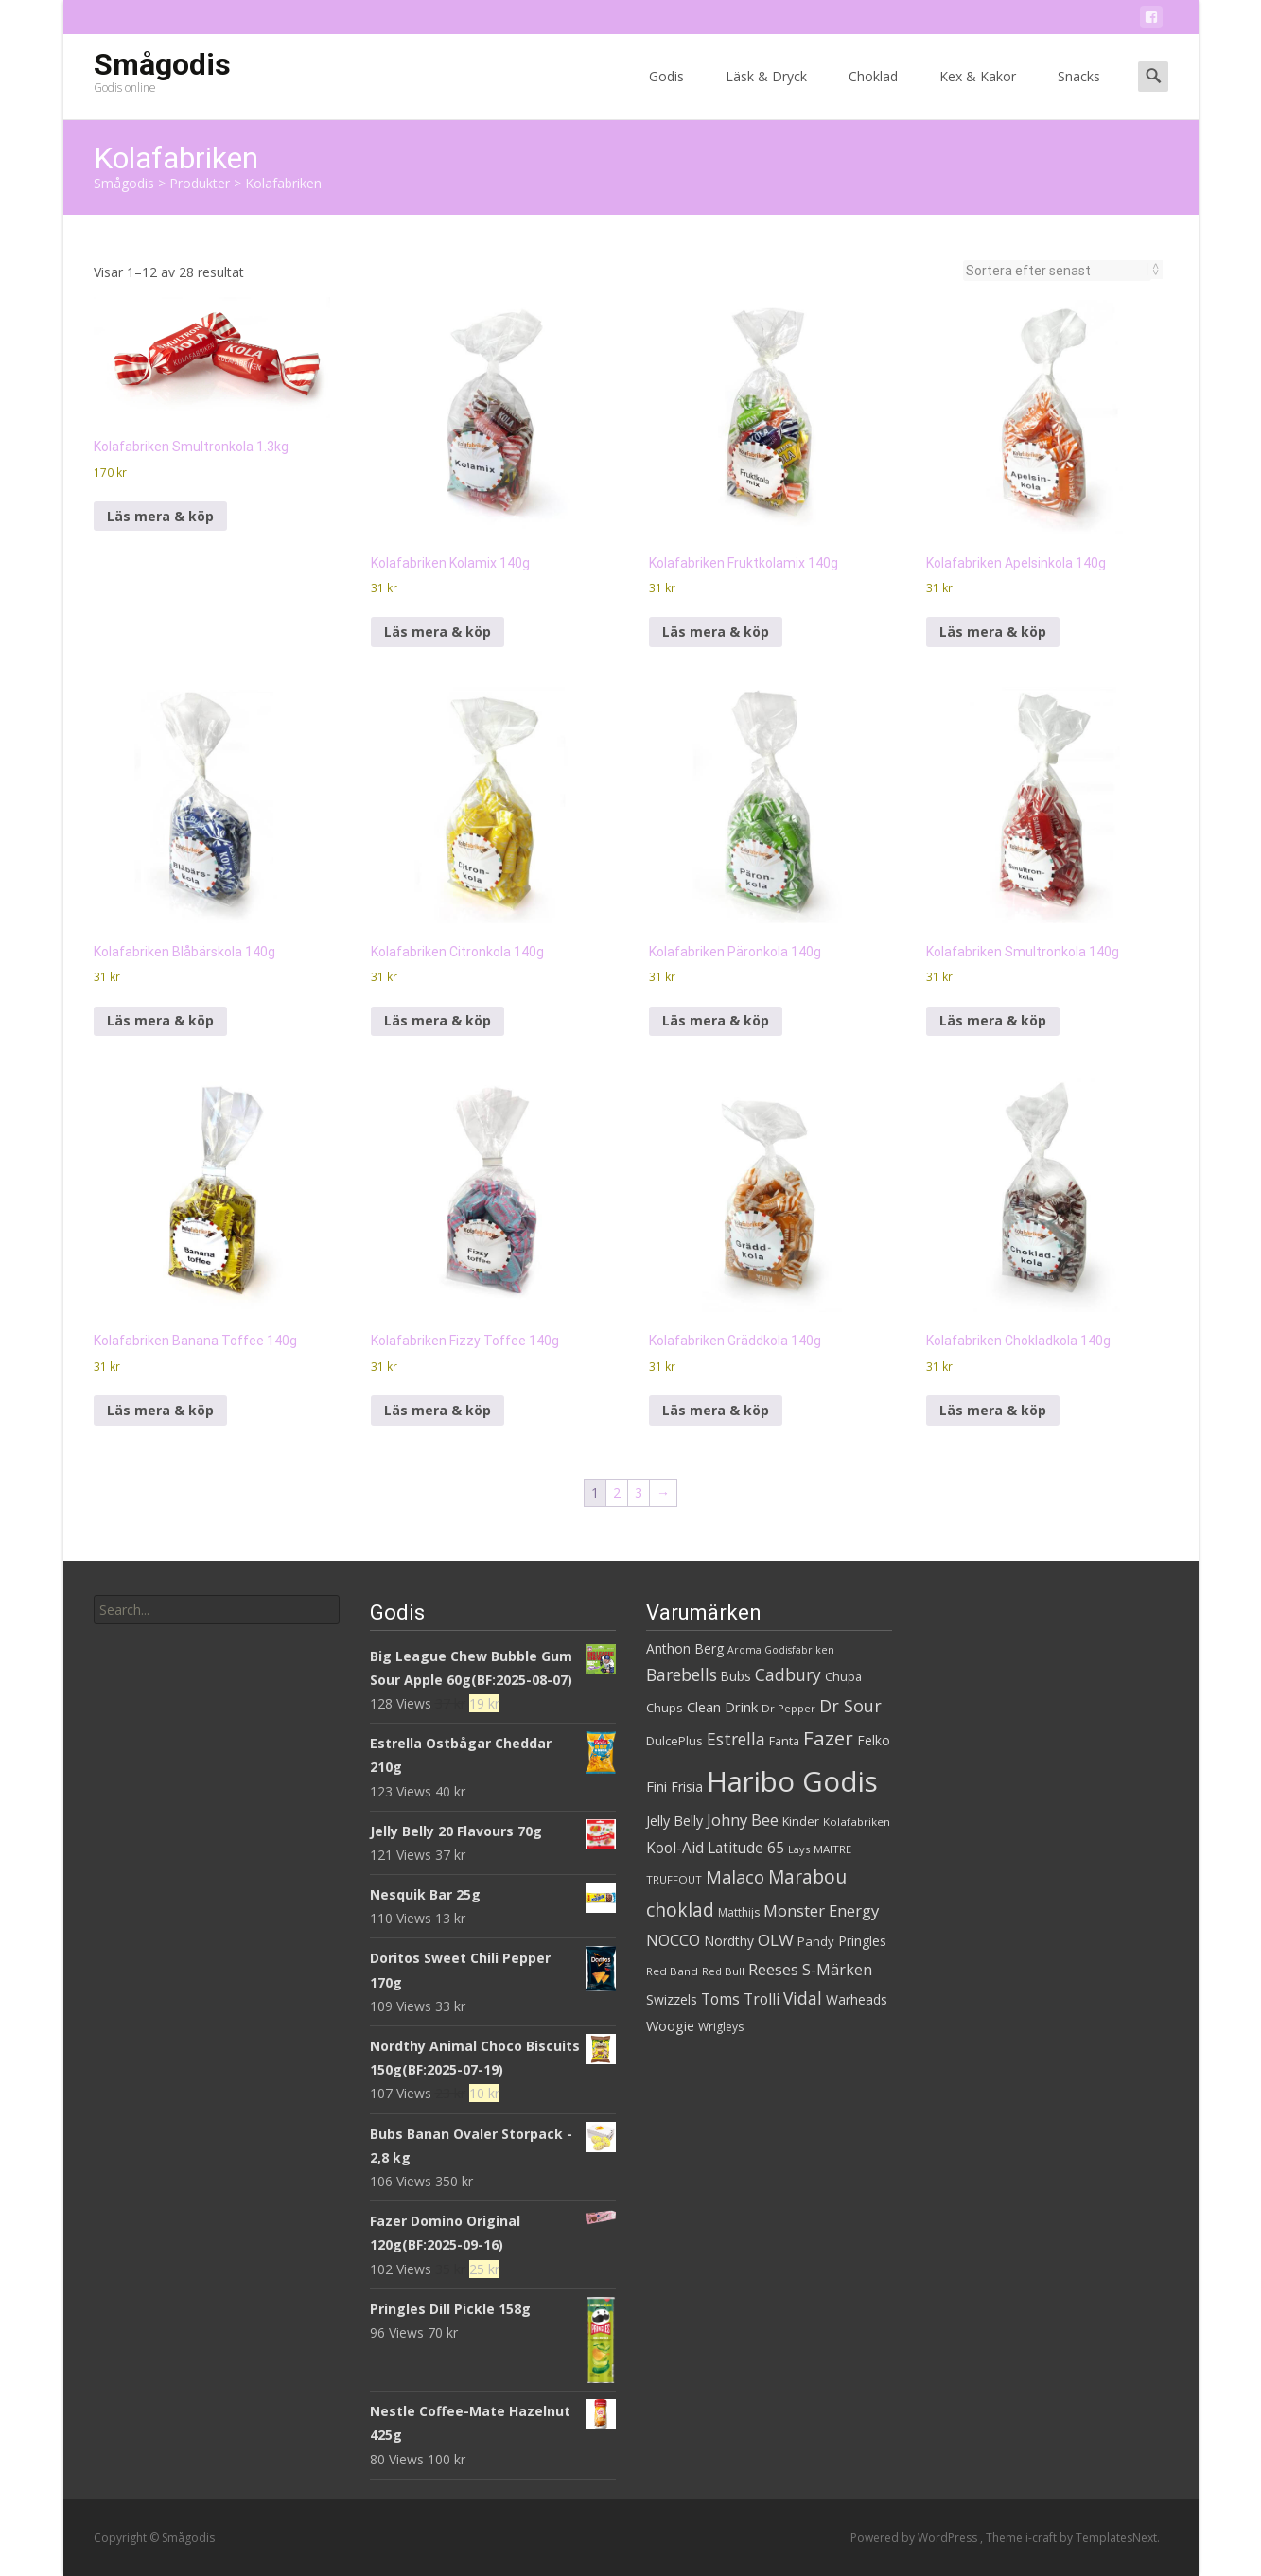  What do you see at coordinates (828, 1738) in the screenshot?
I see `Fazer [Fazer (82 produkter)]` at bounding box center [828, 1738].